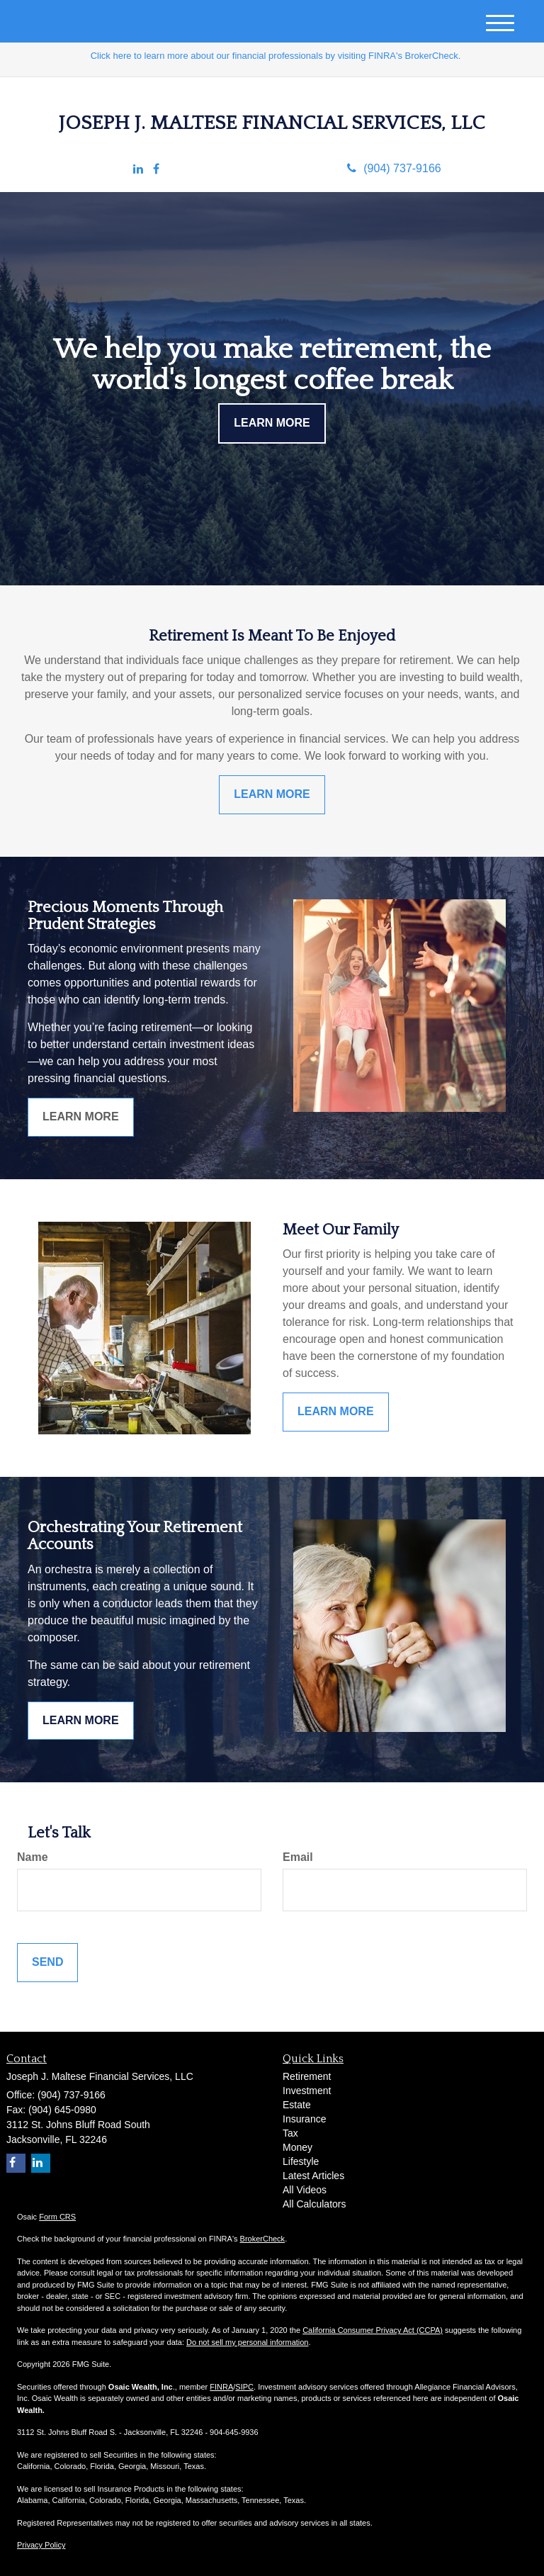  I want to click on All Videos, so click(305, 2189).